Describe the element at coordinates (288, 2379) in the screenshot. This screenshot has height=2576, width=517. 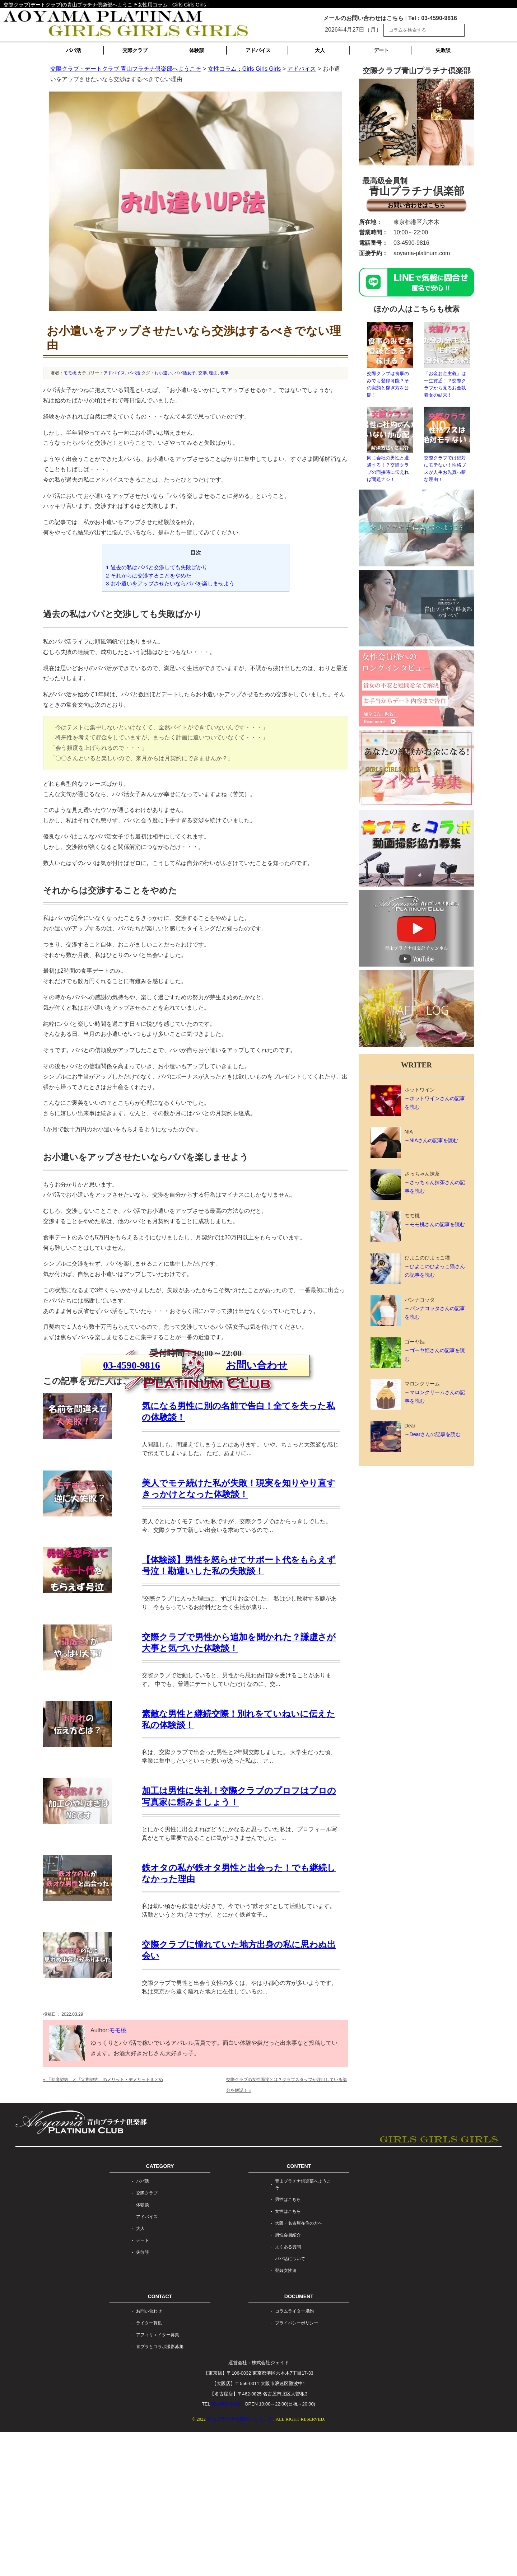
I see `男性会員紹介` at that location.